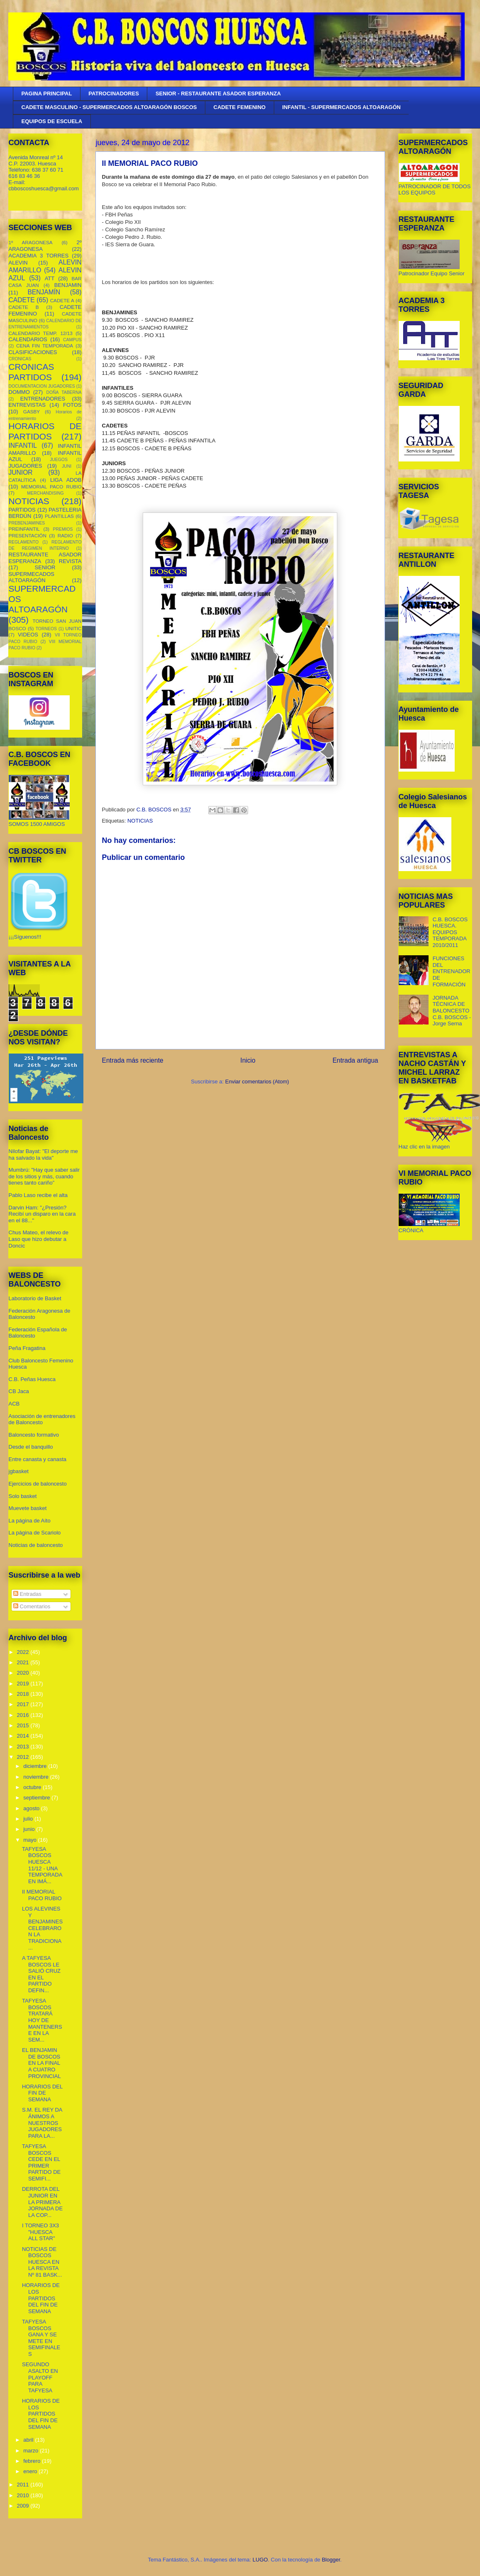 The image size is (480, 2576). What do you see at coordinates (59, 459) in the screenshot?
I see `JUEGOS` at bounding box center [59, 459].